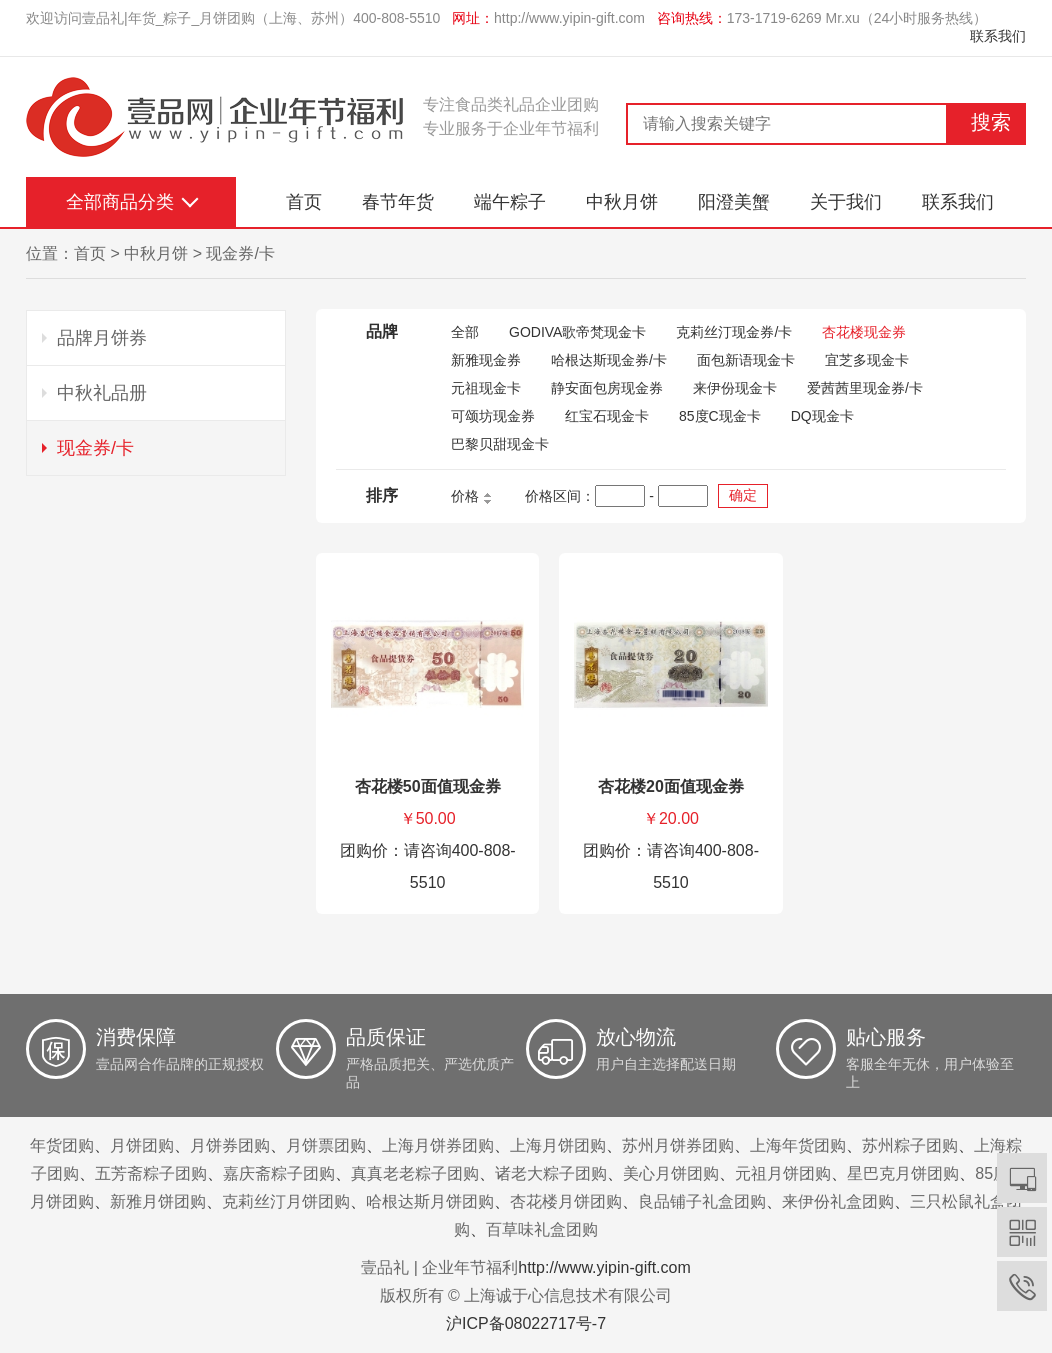 Image resolution: width=1052 pixels, height=1353 pixels. Describe the element at coordinates (678, 1145) in the screenshot. I see `苏州月饼券团购` at that location.